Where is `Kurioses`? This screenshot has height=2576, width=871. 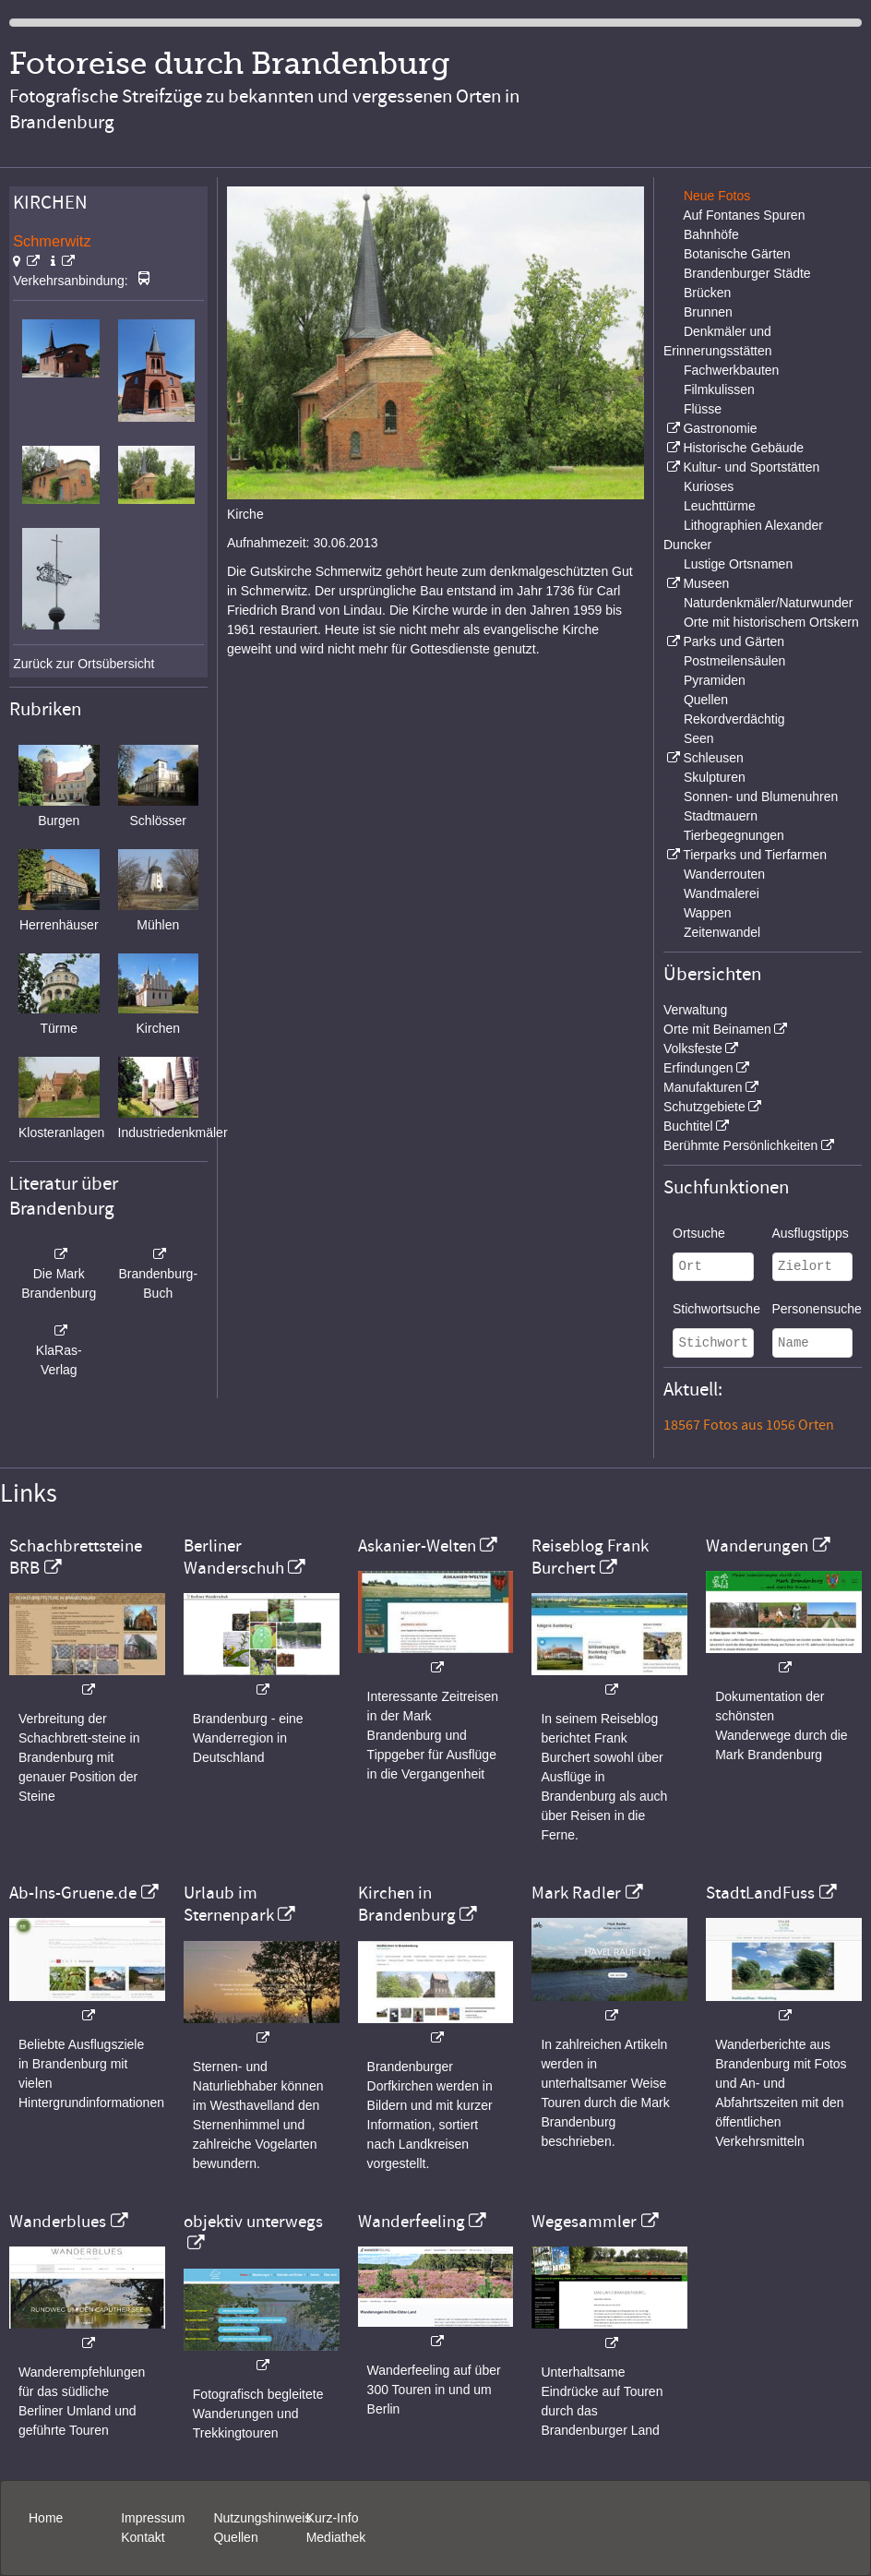
Kurioses is located at coordinates (709, 486).